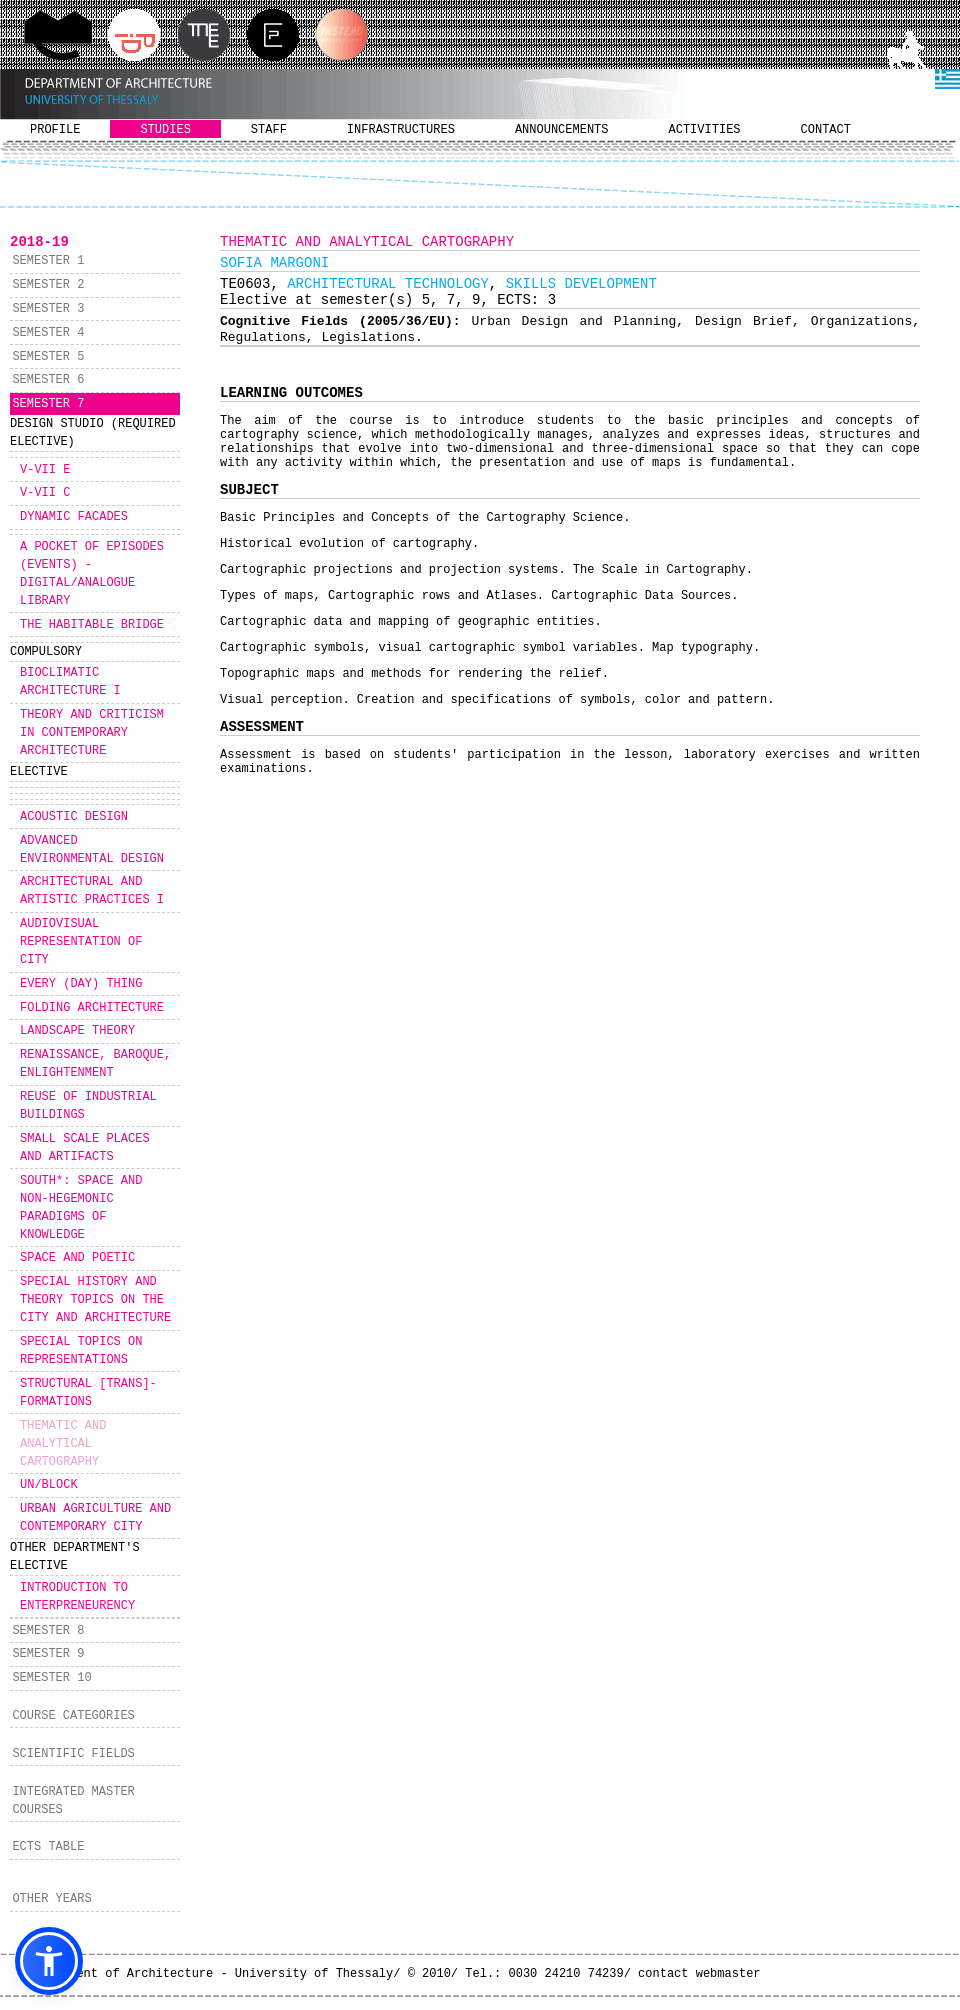 The width and height of the screenshot is (960, 2010). Describe the element at coordinates (48, 1631) in the screenshot. I see `SEMESTER 8` at that location.